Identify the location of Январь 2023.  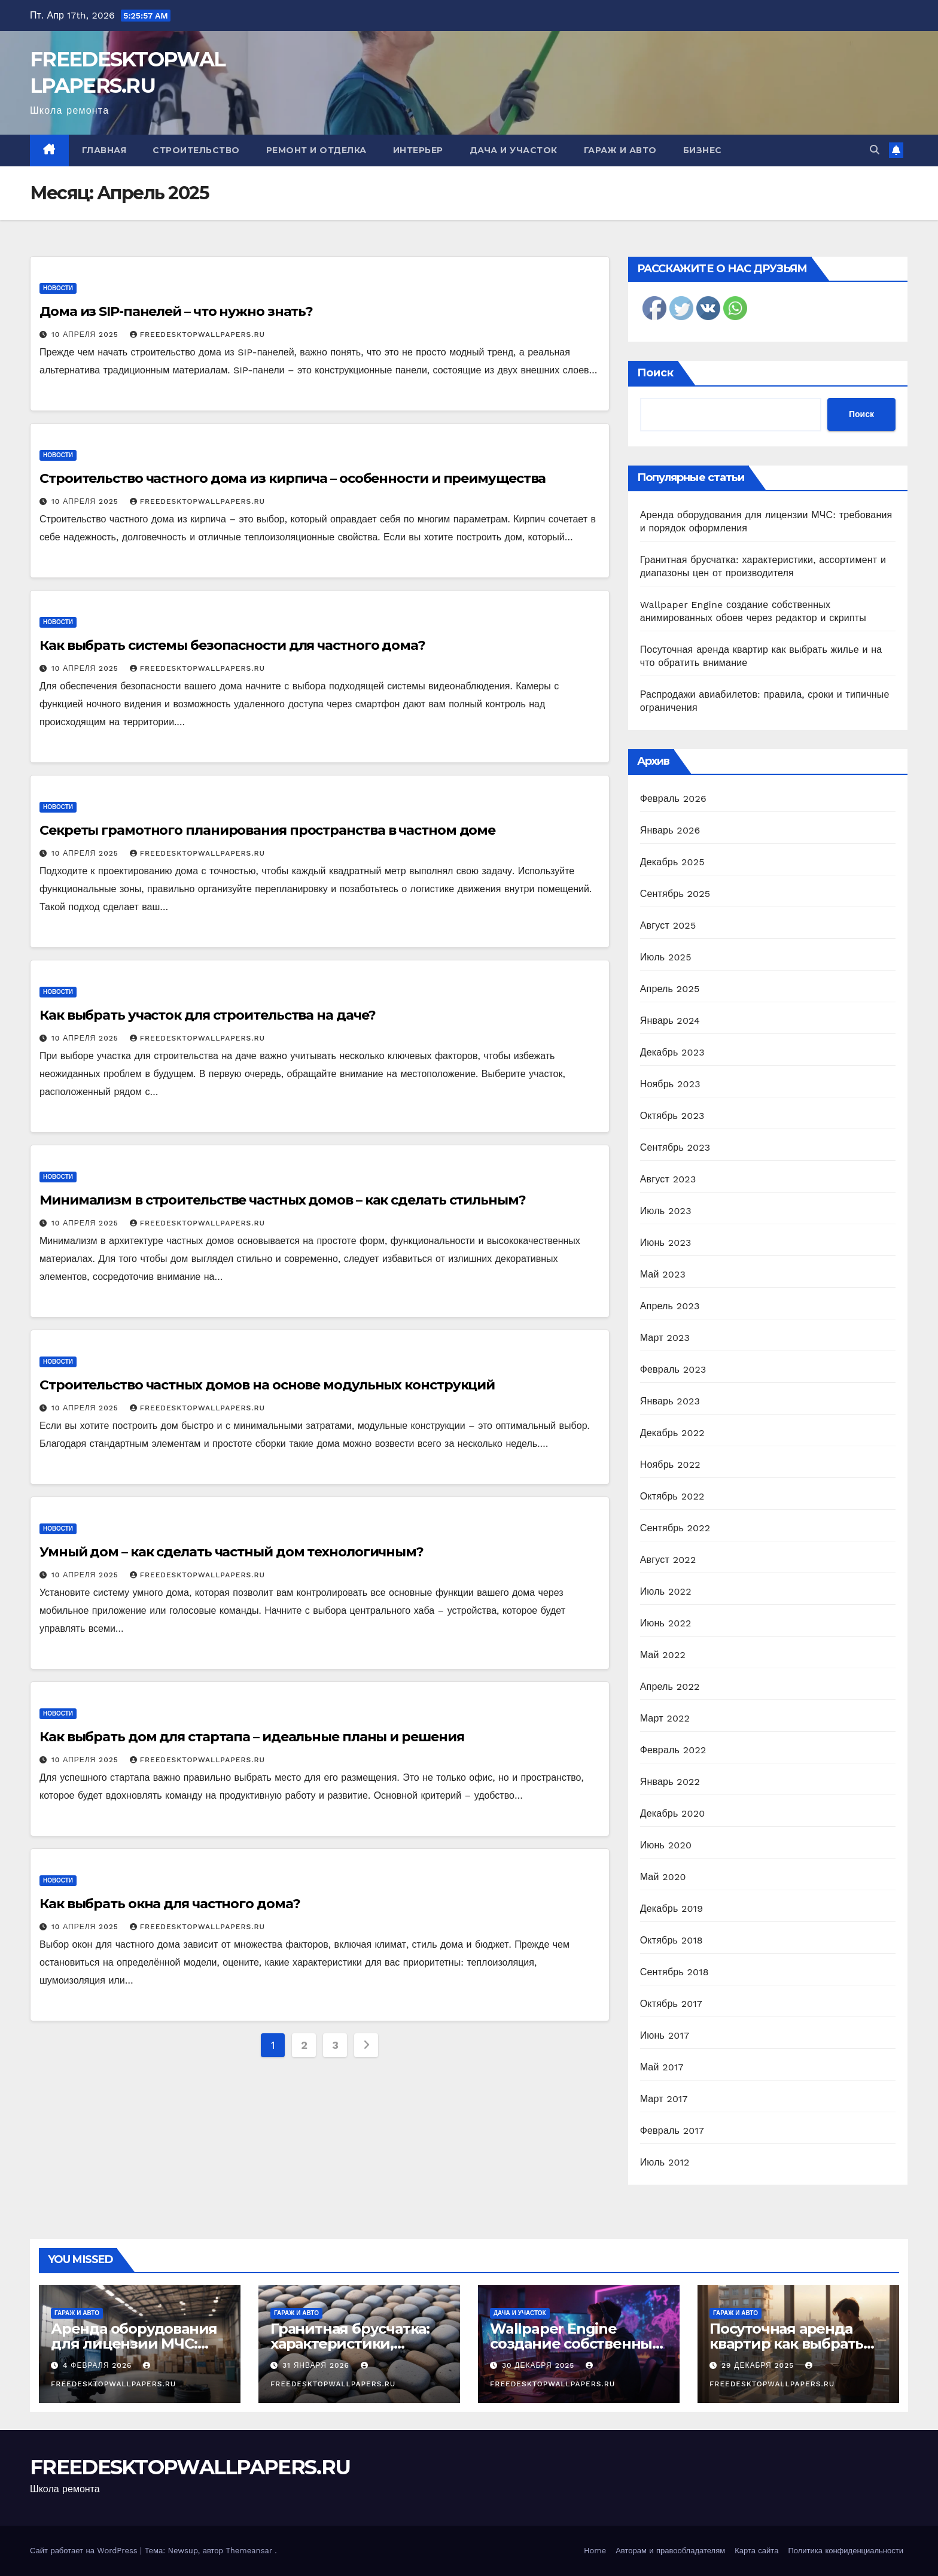
(670, 1401).